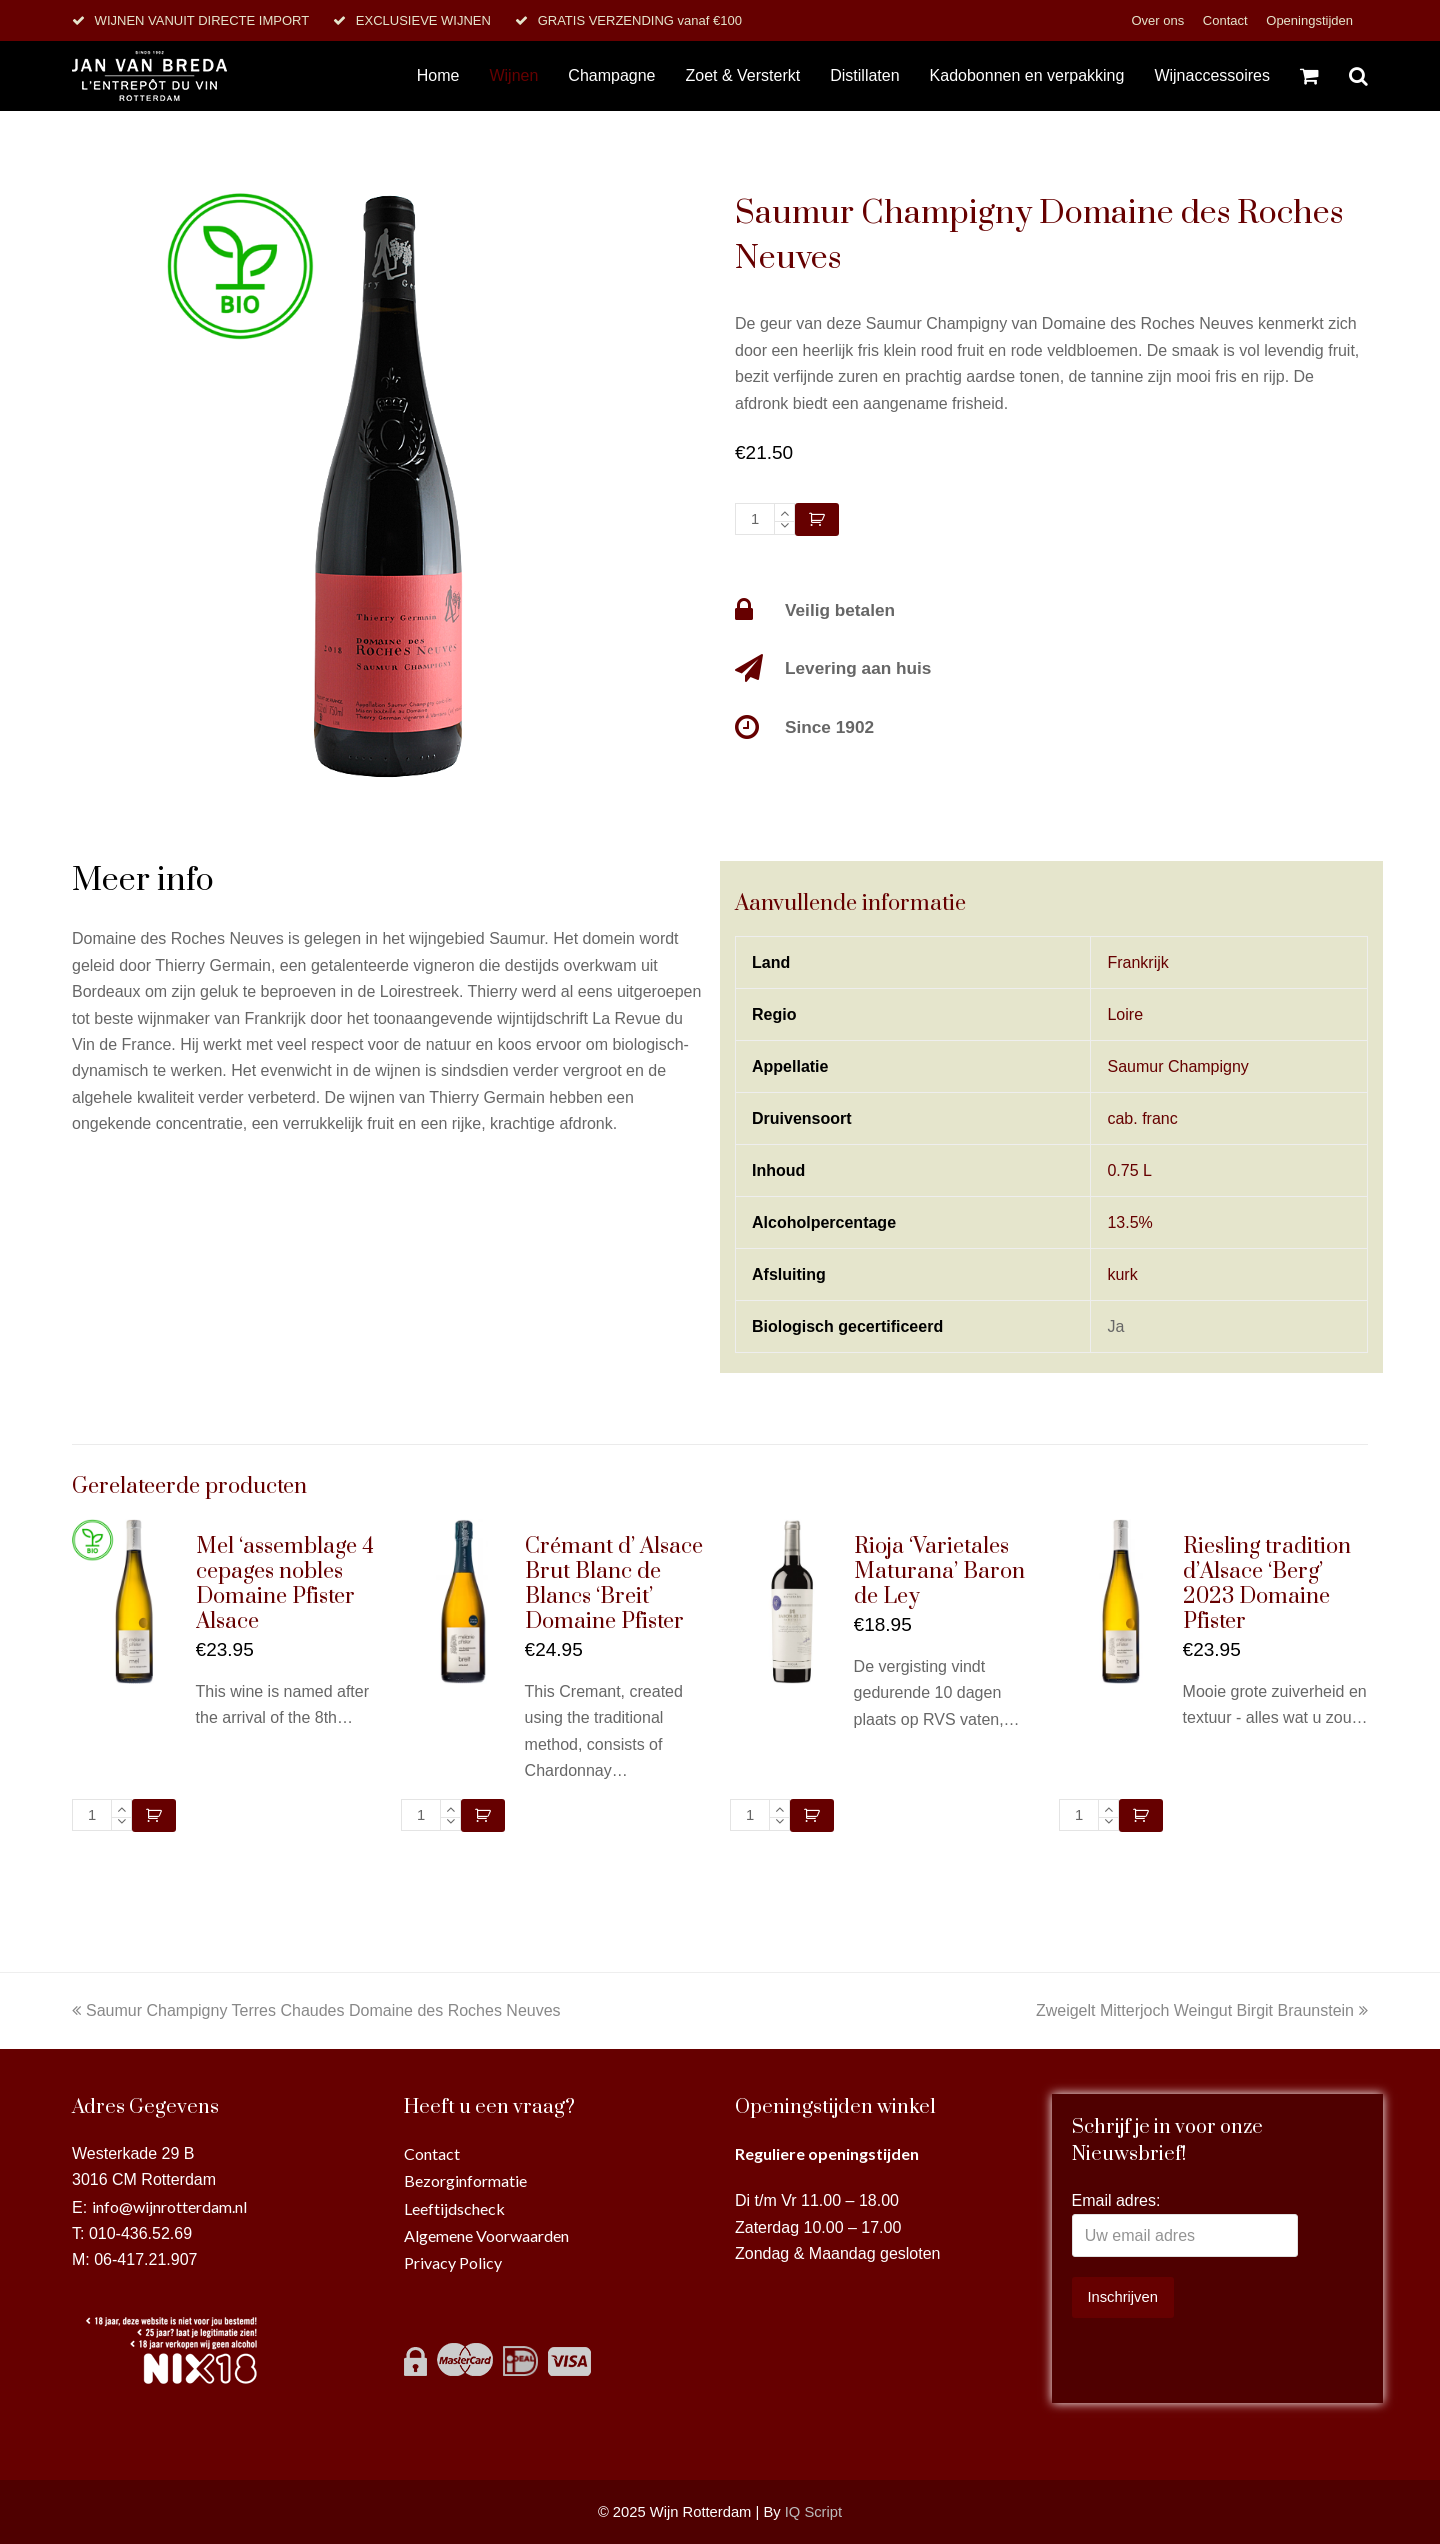 The width and height of the screenshot is (1440, 2544). What do you see at coordinates (1125, 1014) in the screenshot?
I see `Loire` at bounding box center [1125, 1014].